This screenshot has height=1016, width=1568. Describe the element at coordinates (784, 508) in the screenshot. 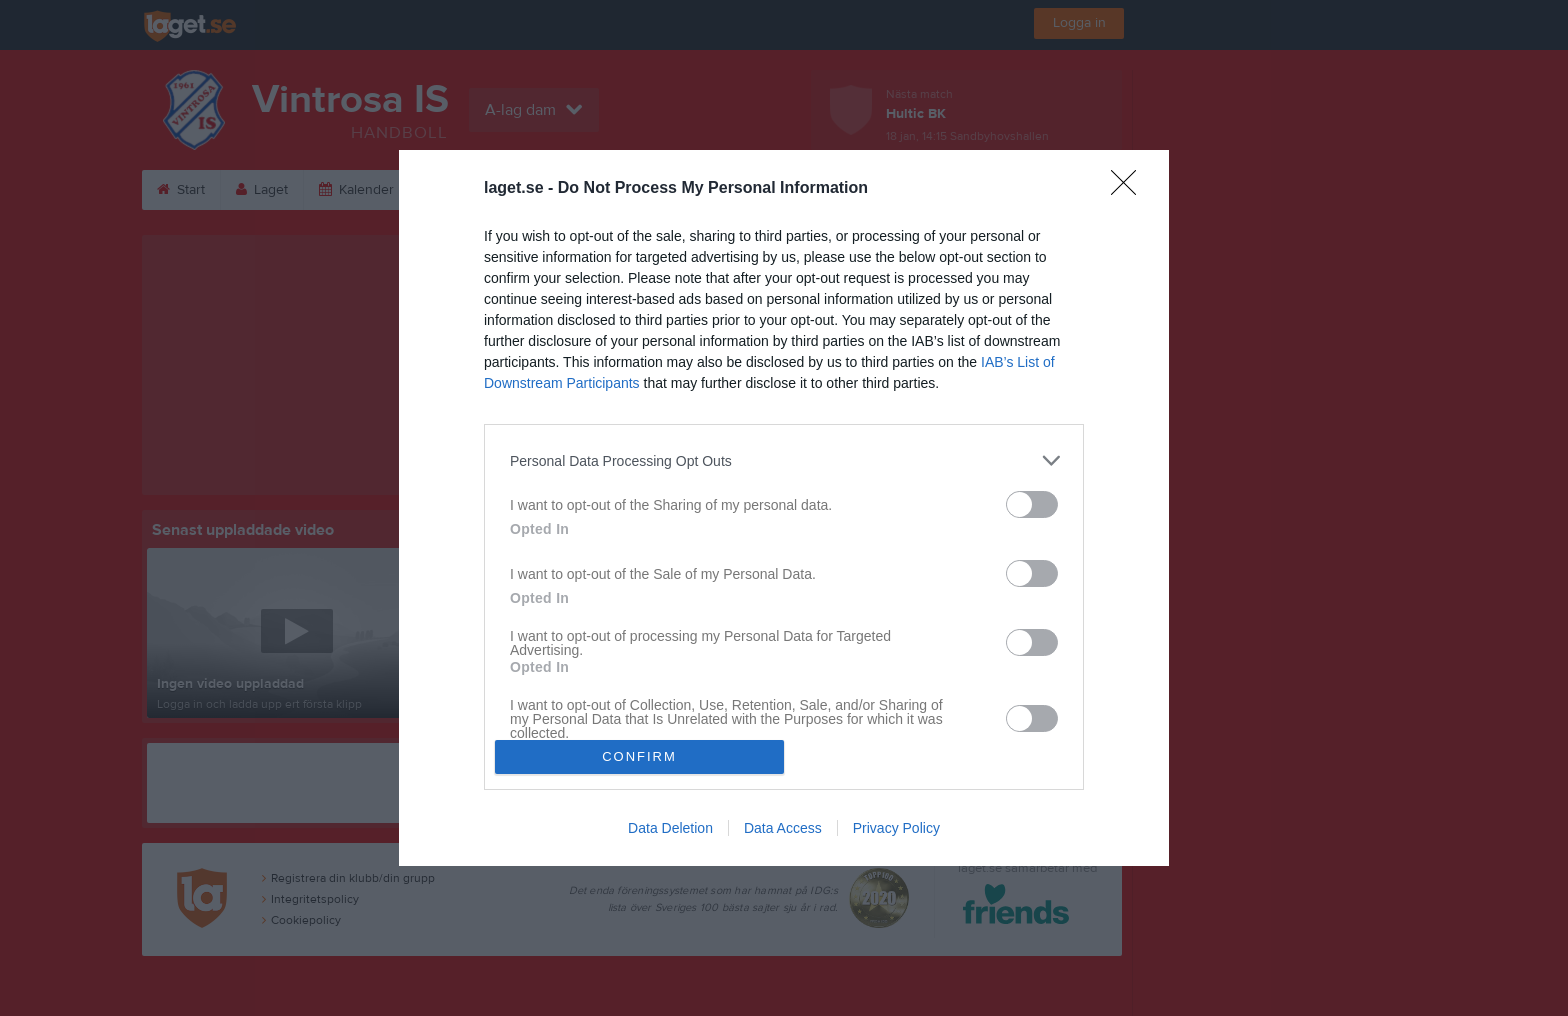

I see `[dialog]` at that location.